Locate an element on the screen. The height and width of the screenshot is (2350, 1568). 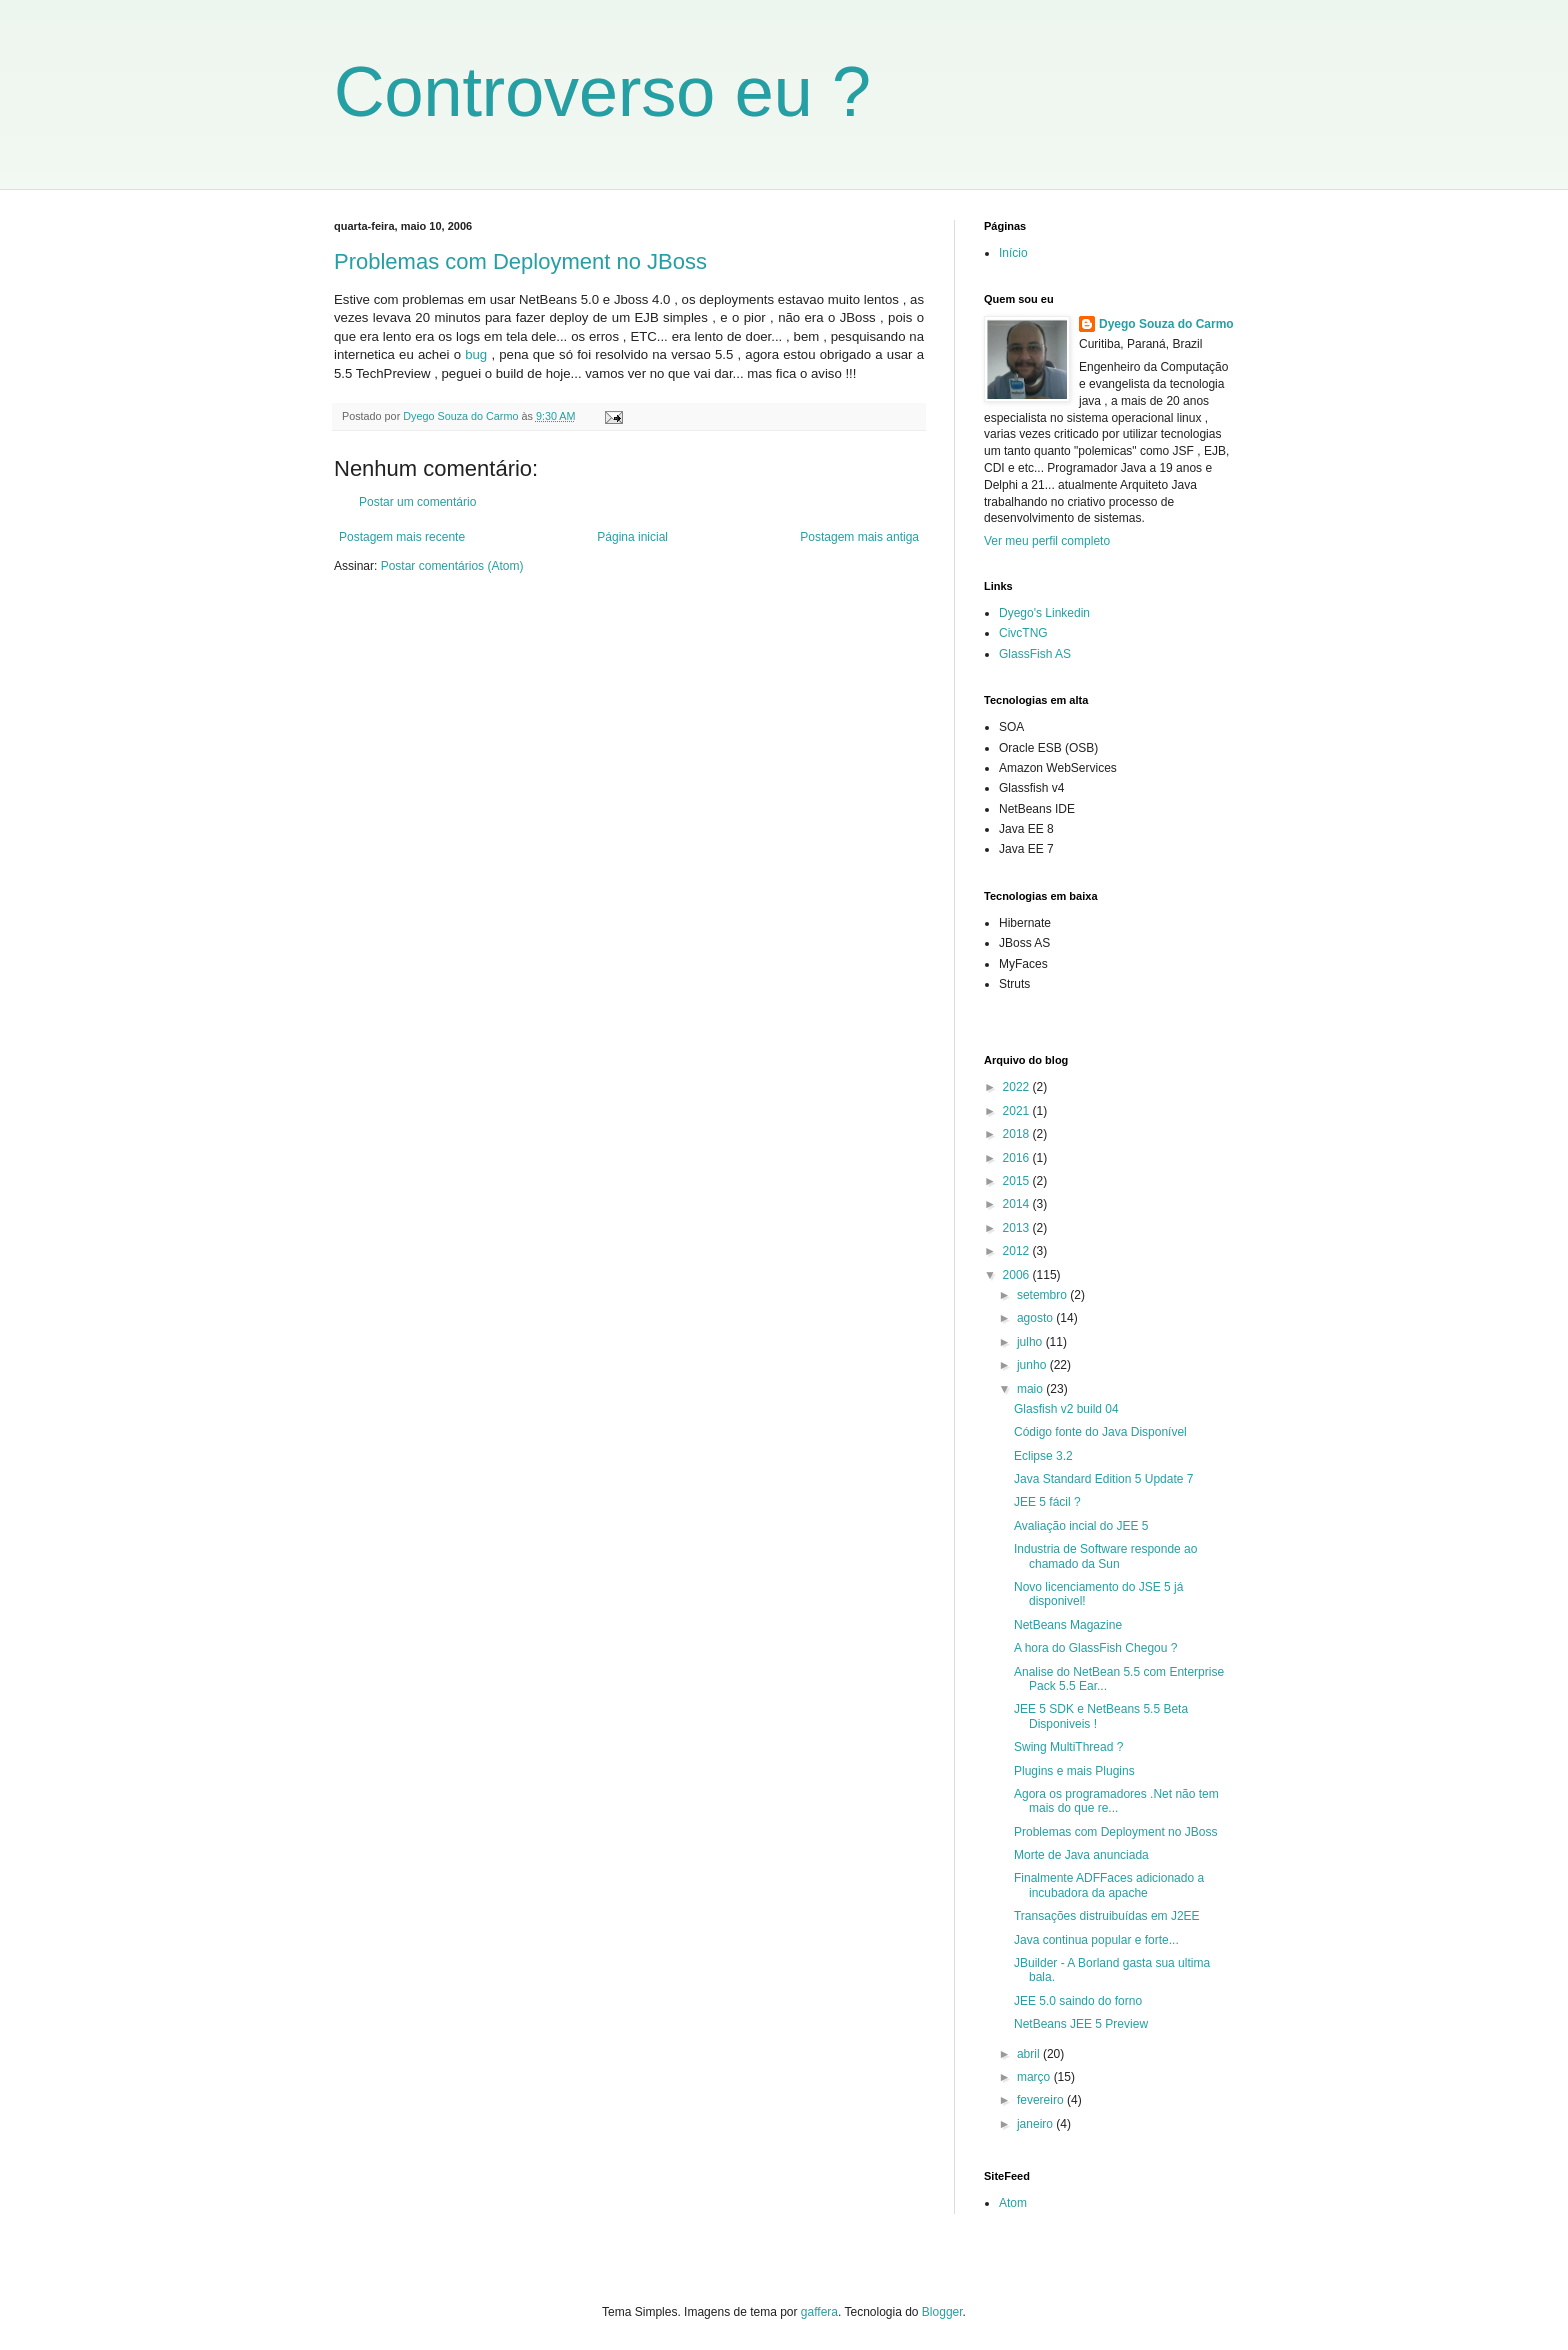
2006 is located at coordinates (1018, 1275).